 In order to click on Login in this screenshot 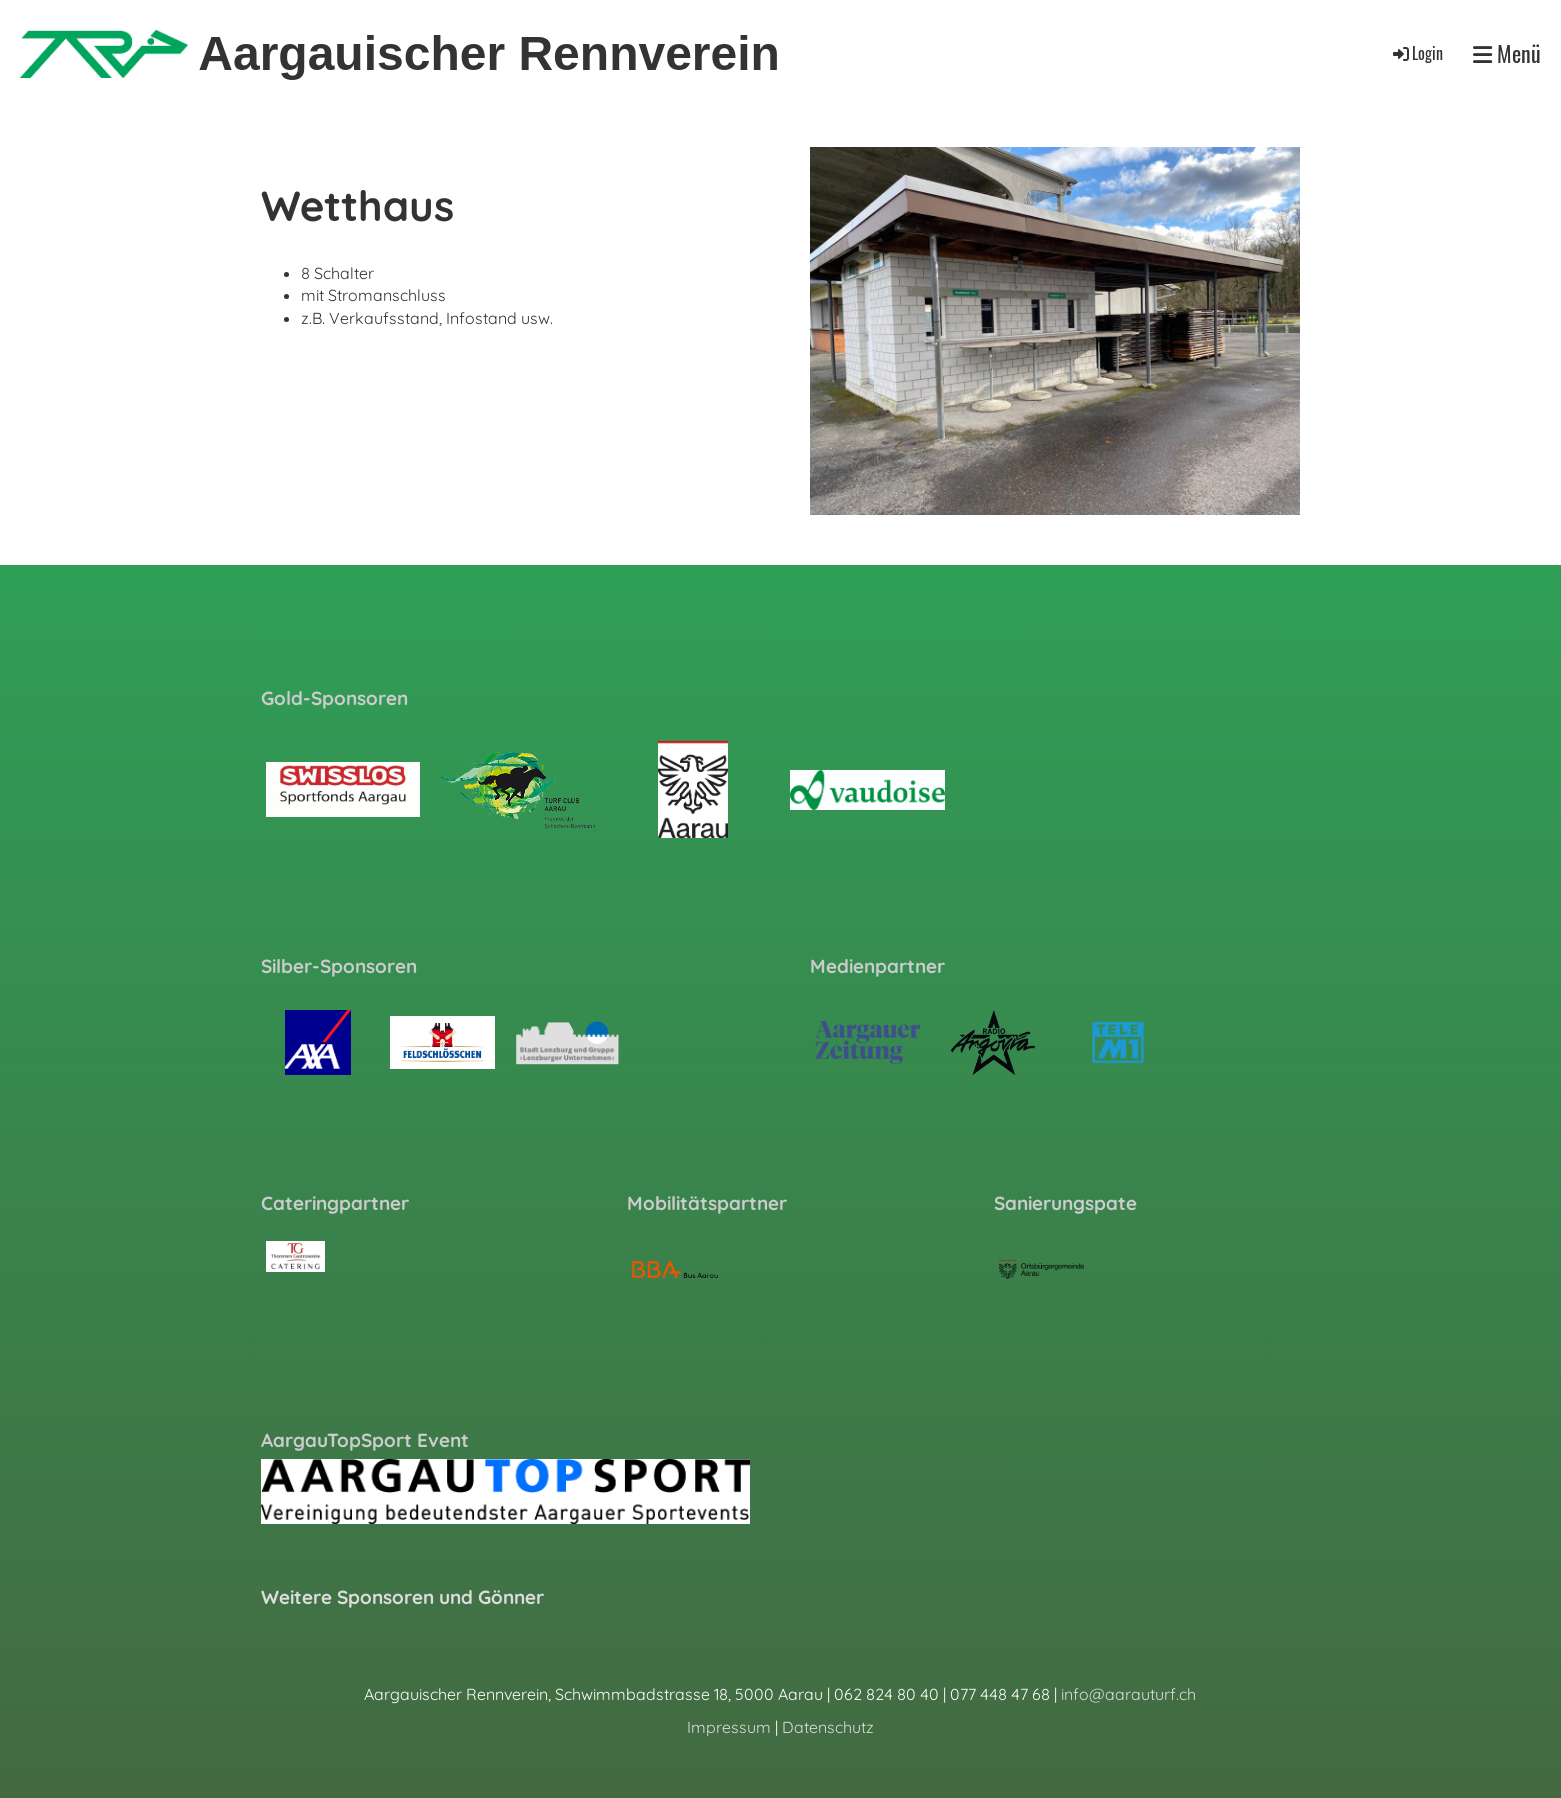, I will do `click(1416, 53)`.